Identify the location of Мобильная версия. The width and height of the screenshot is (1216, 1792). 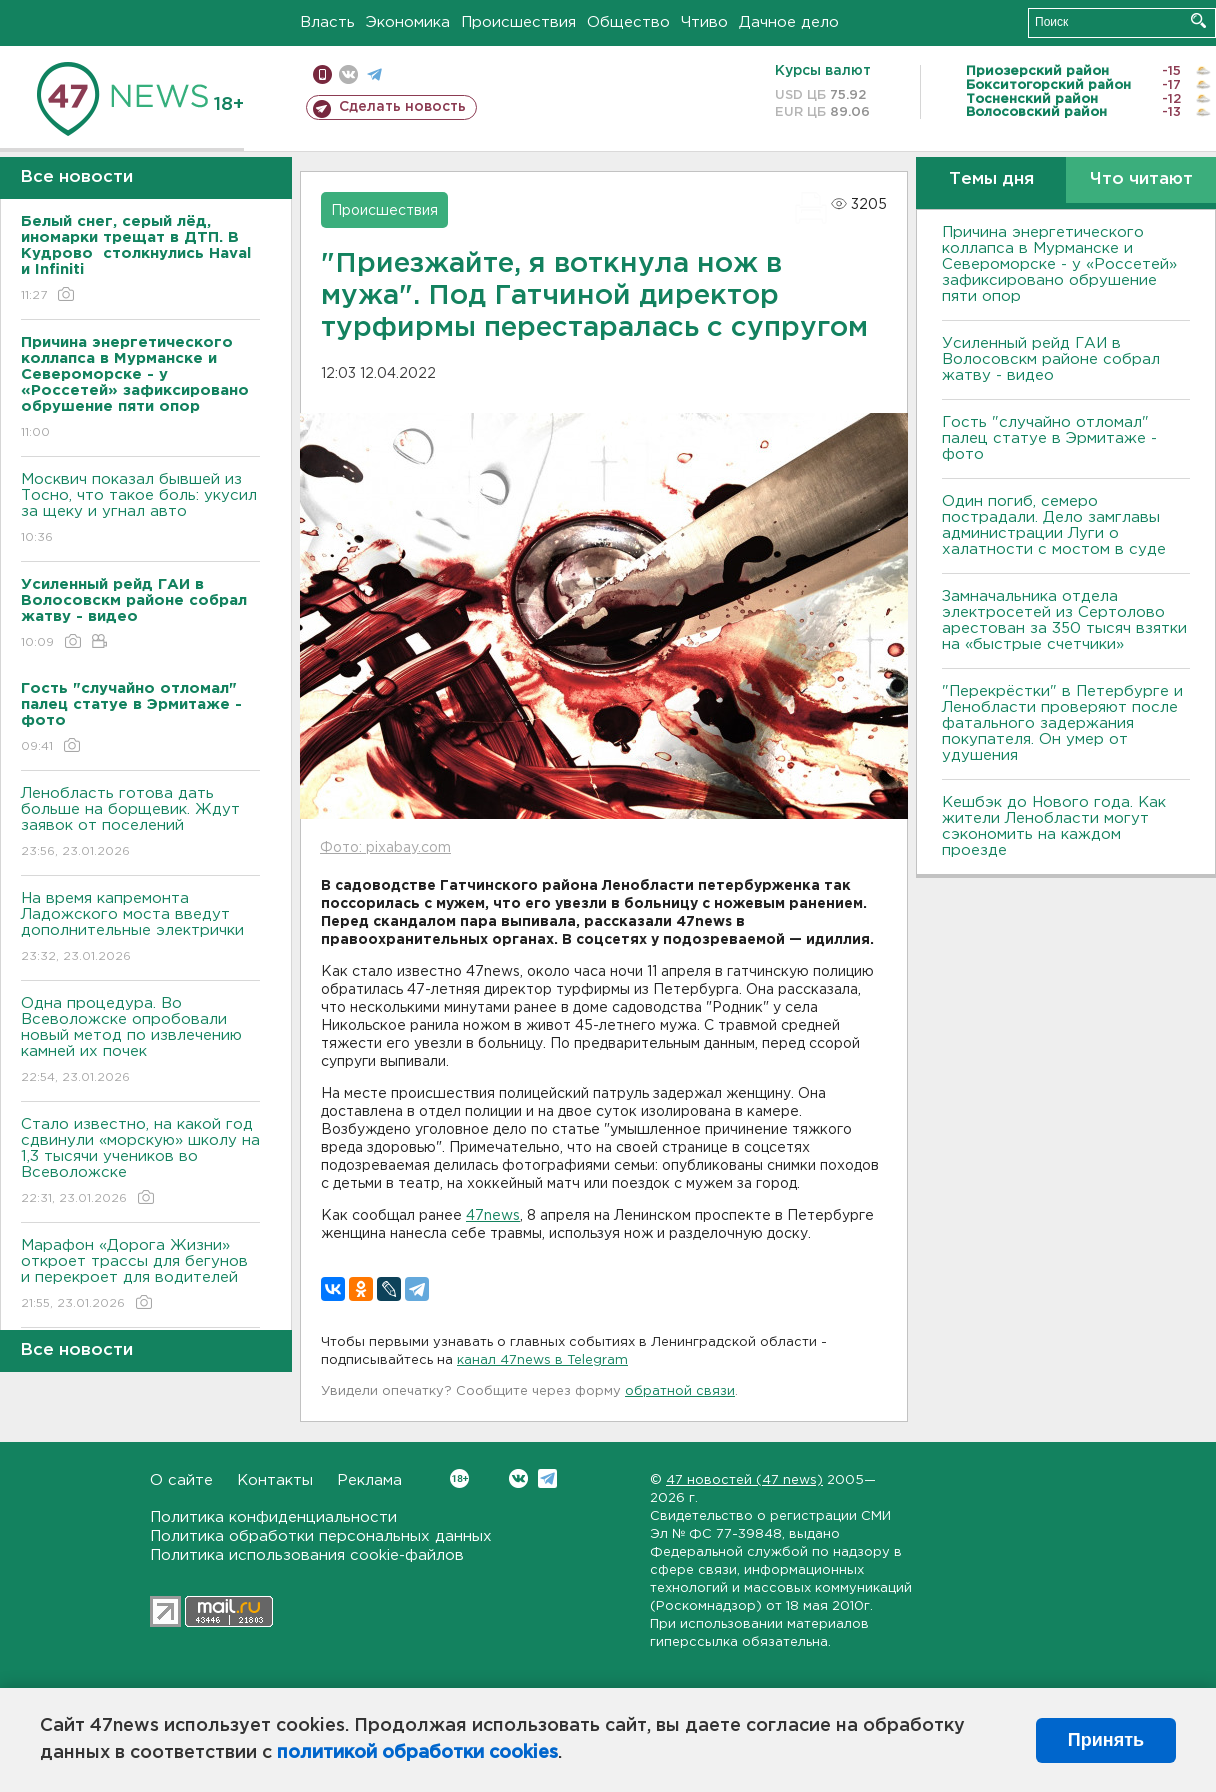
(322, 74).